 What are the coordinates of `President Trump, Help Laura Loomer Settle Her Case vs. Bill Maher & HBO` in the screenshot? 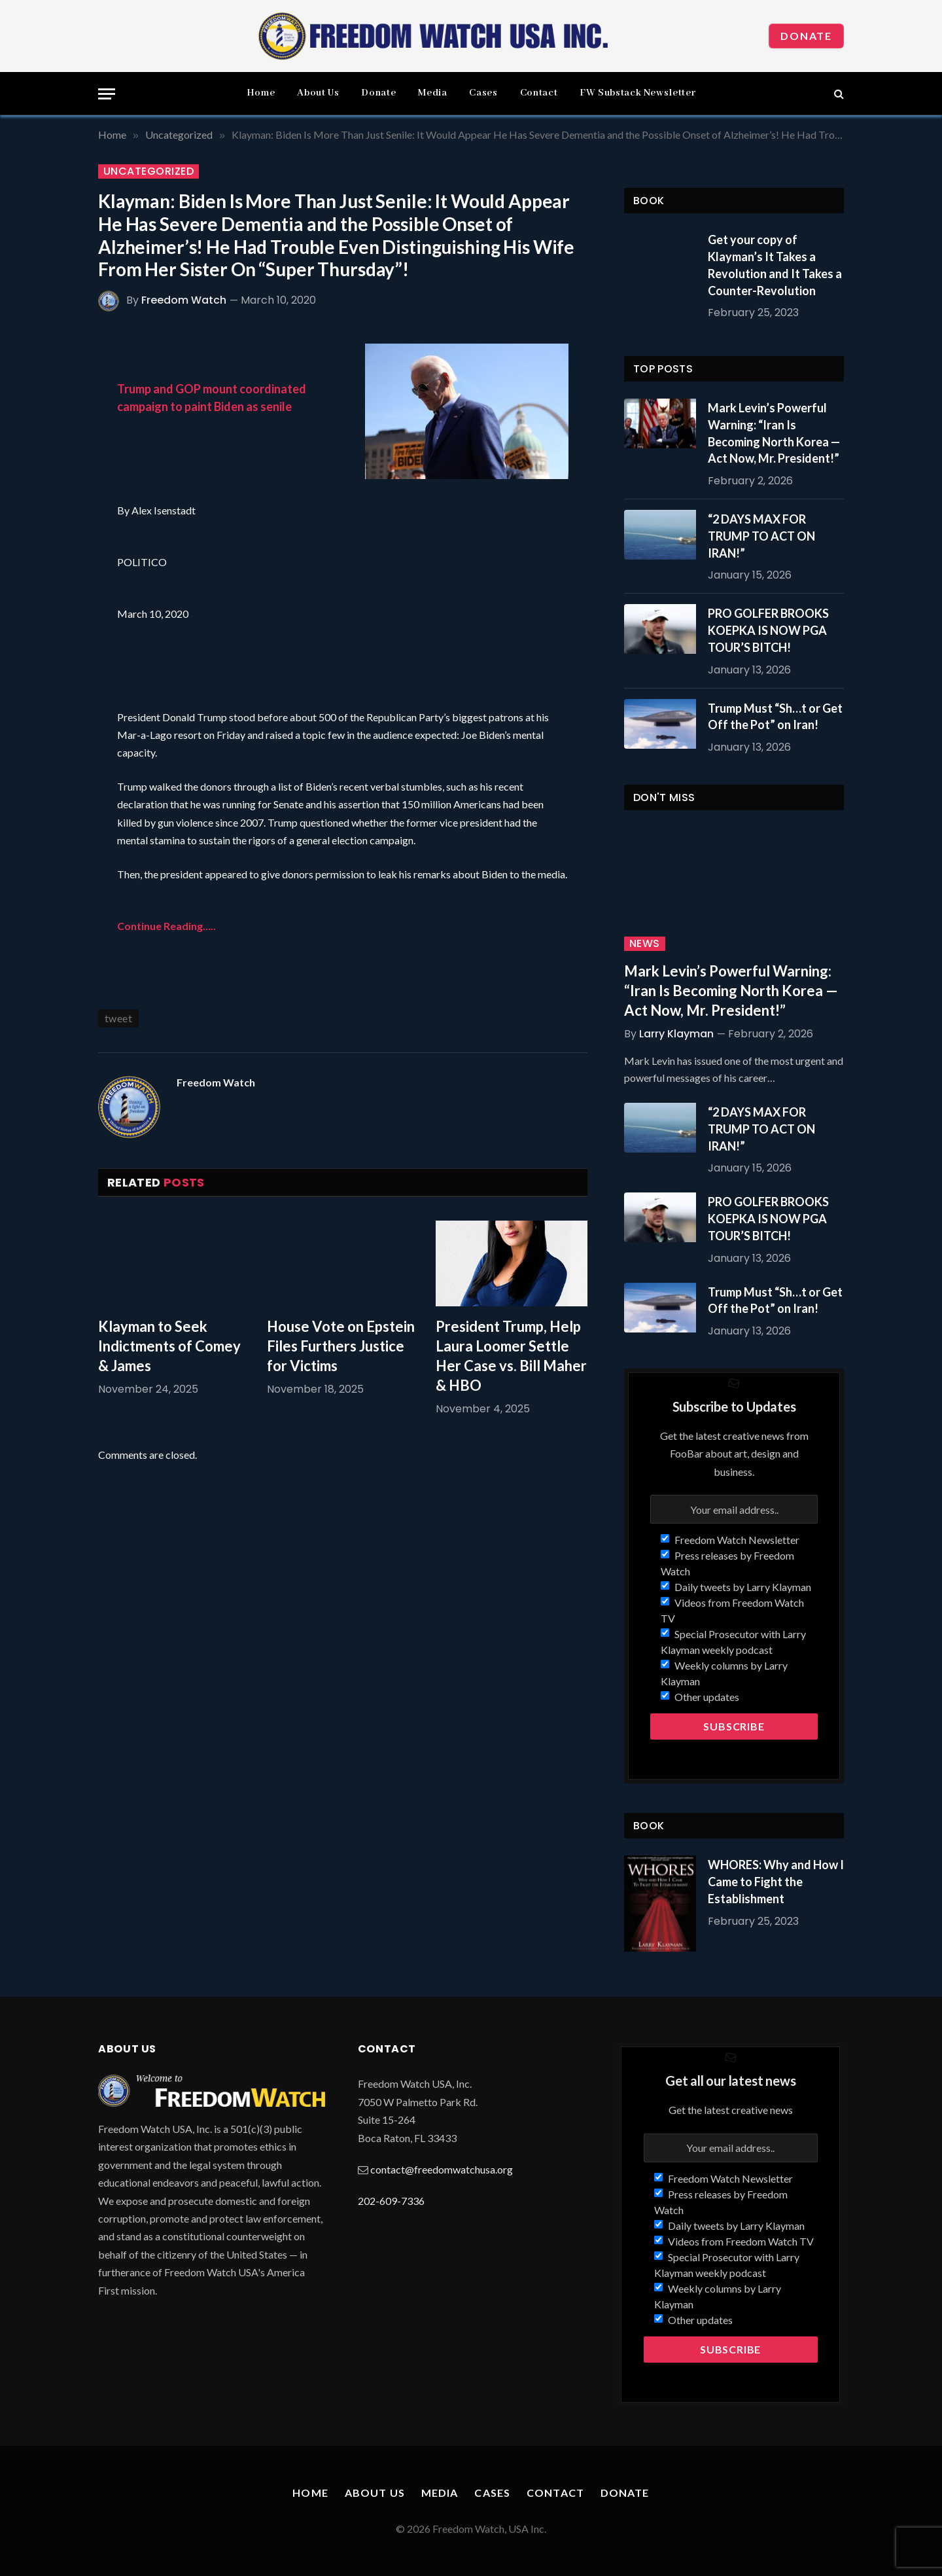 It's located at (511, 1355).